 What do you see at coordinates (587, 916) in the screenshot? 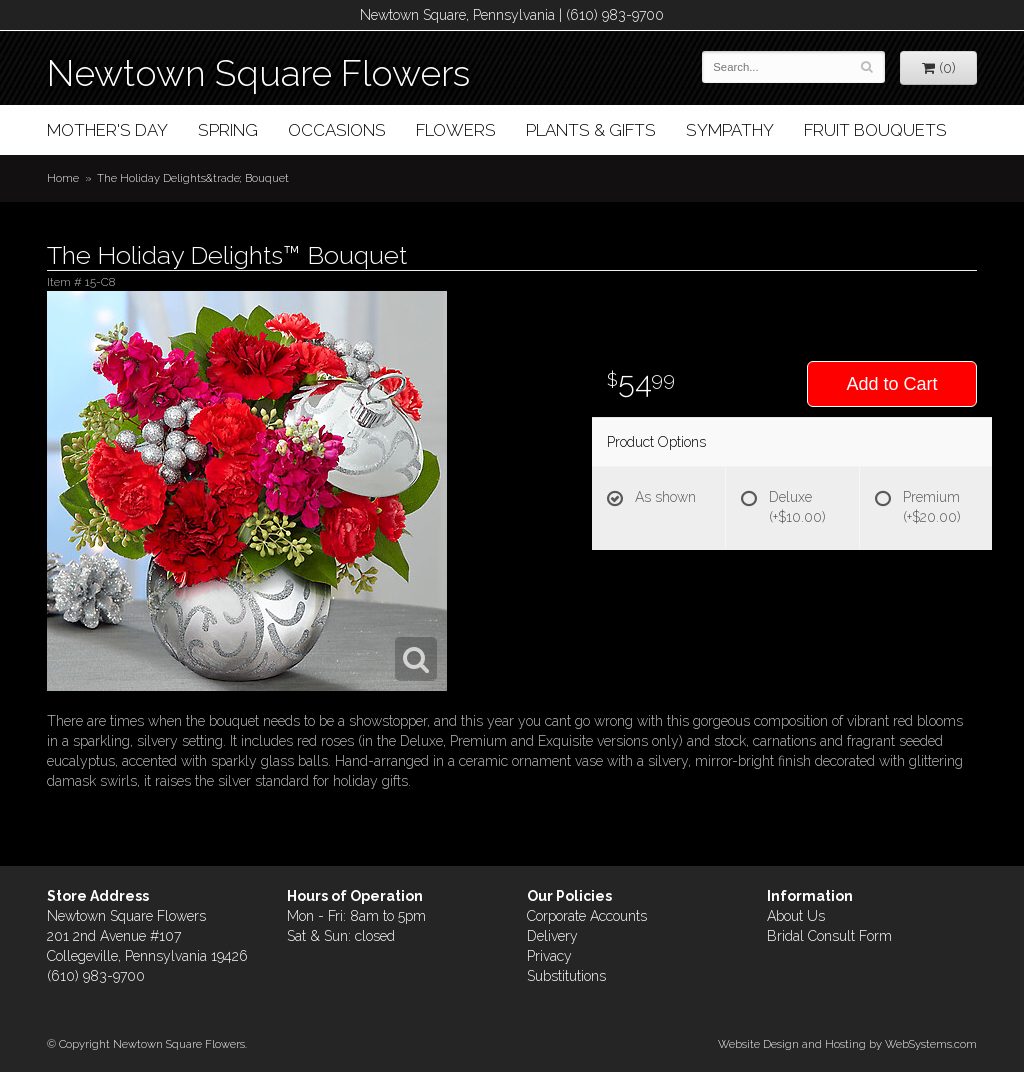
I see `Corporate Accounts` at bounding box center [587, 916].